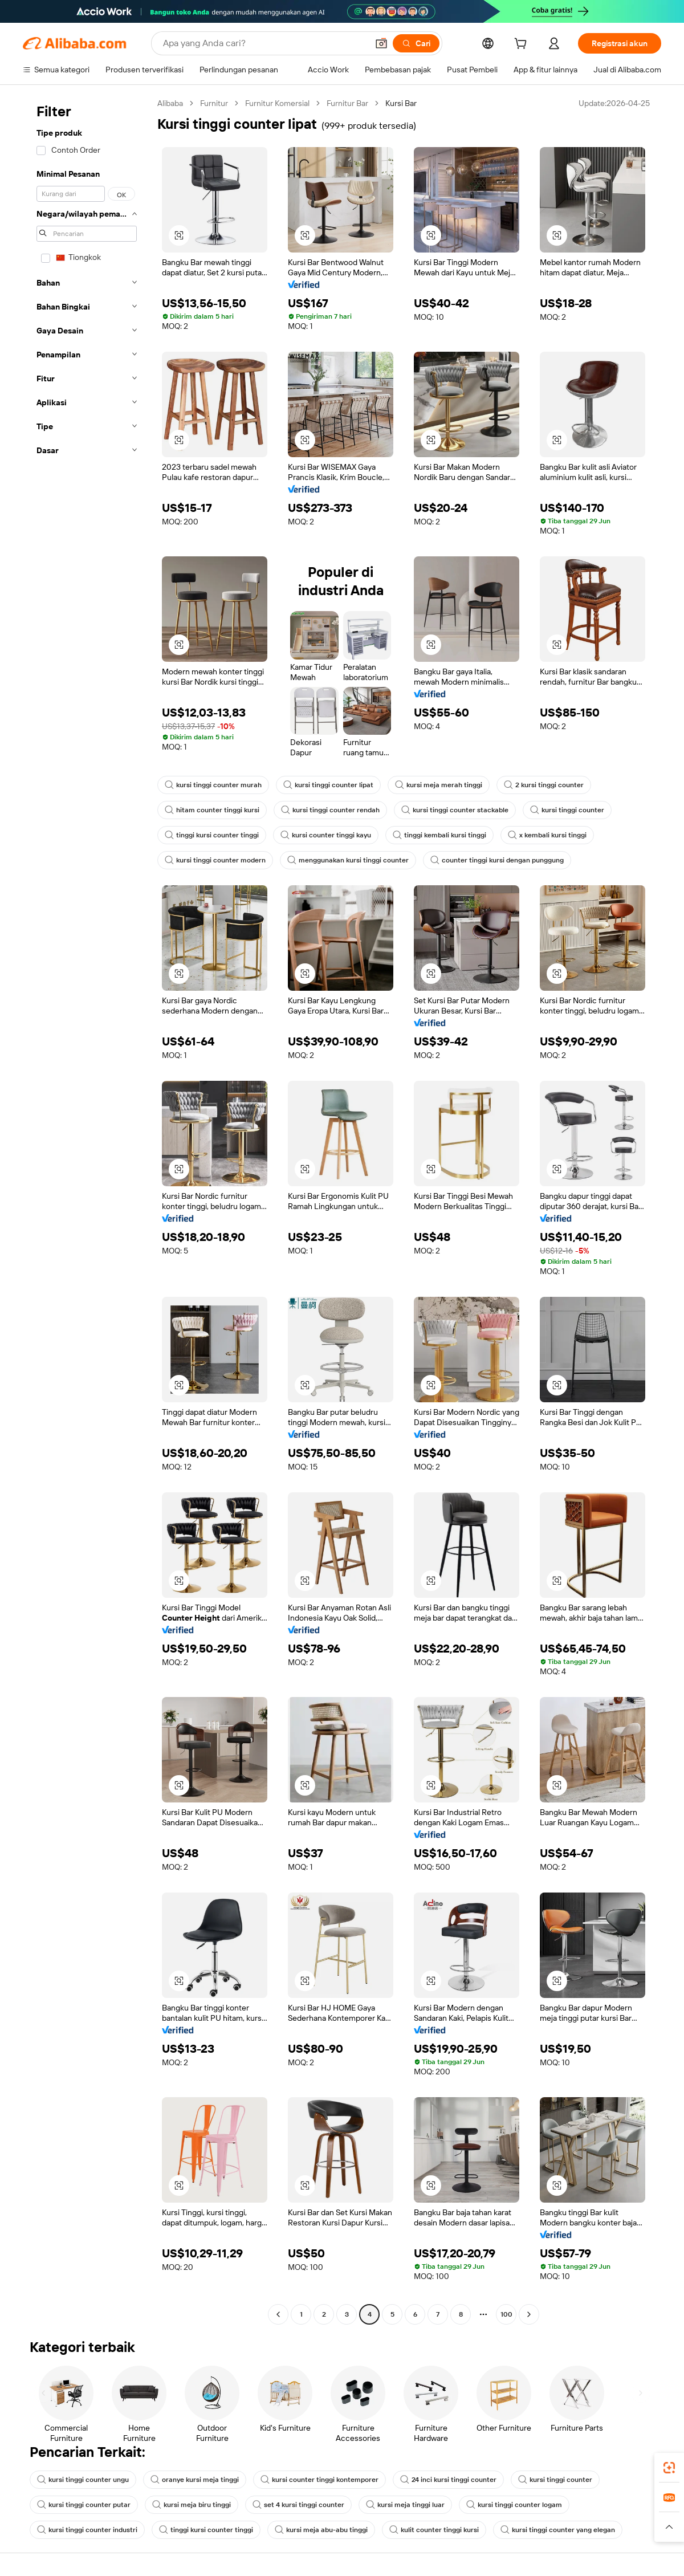 The width and height of the screenshot is (684, 2576). I want to click on Furnitur Bar, so click(347, 103).